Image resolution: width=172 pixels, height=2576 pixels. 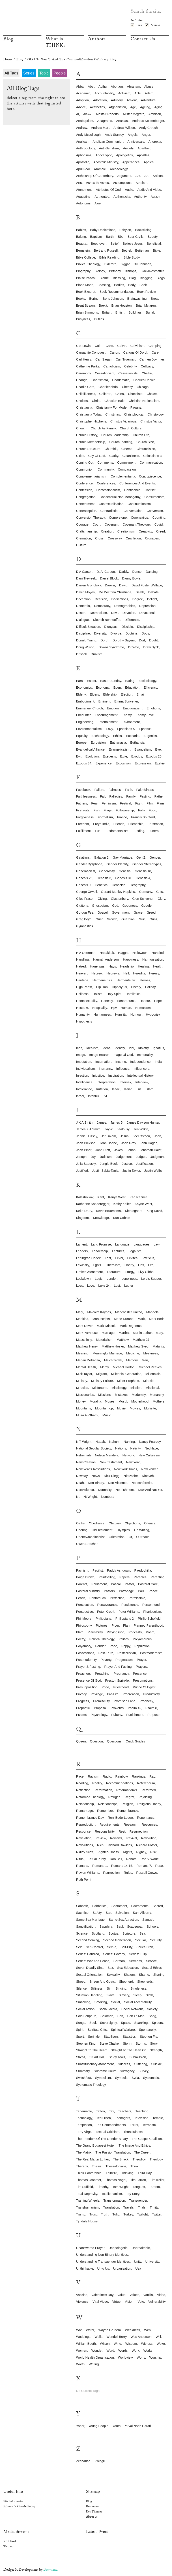 What do you see at coordinates (96, 2350) in the screenshot?
I see `wonder` at bounding box center [96, 2350].